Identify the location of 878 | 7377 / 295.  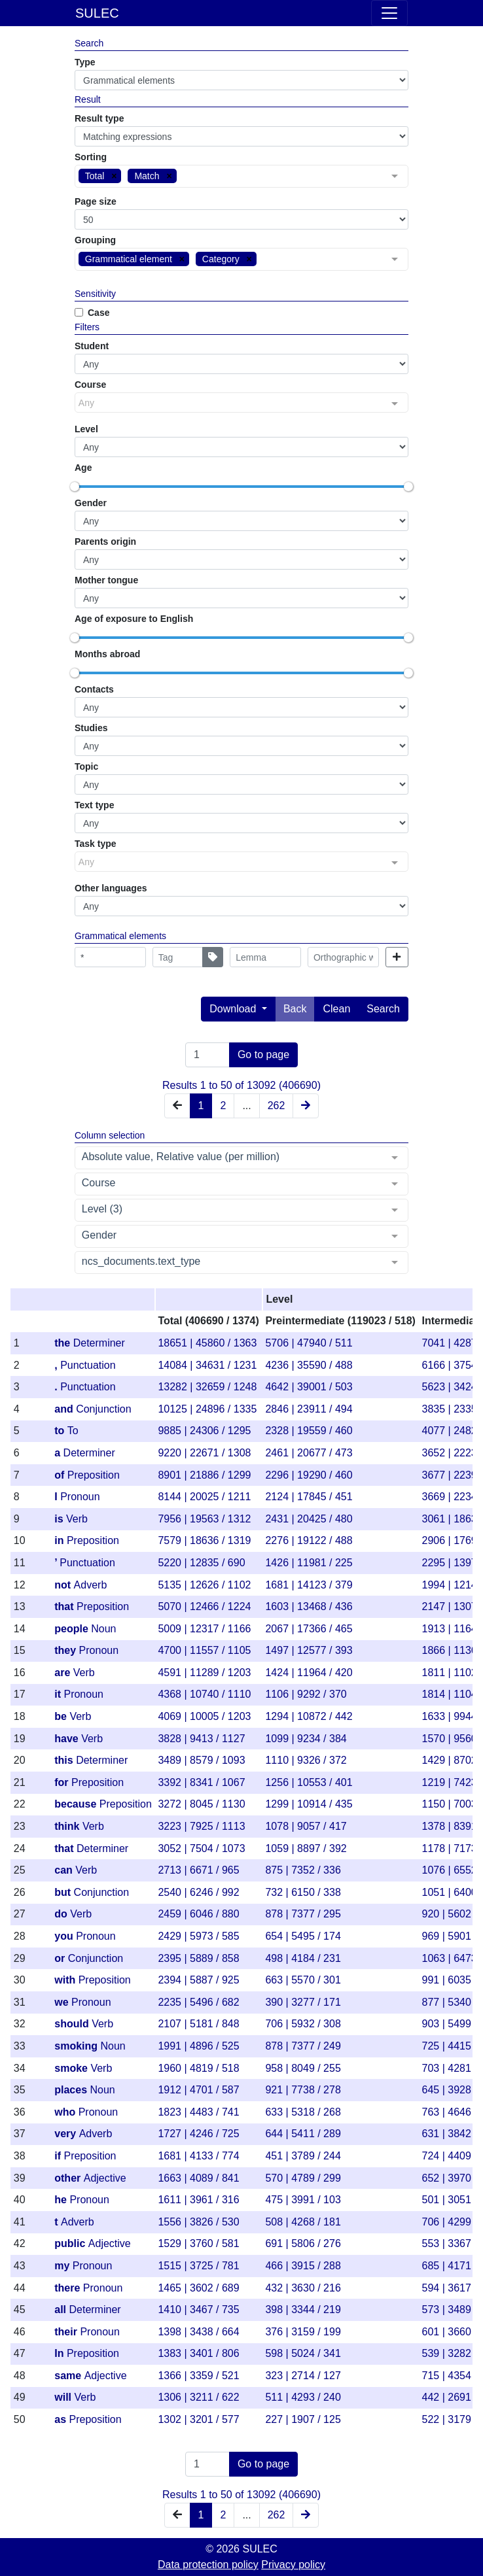
(302, 1913).